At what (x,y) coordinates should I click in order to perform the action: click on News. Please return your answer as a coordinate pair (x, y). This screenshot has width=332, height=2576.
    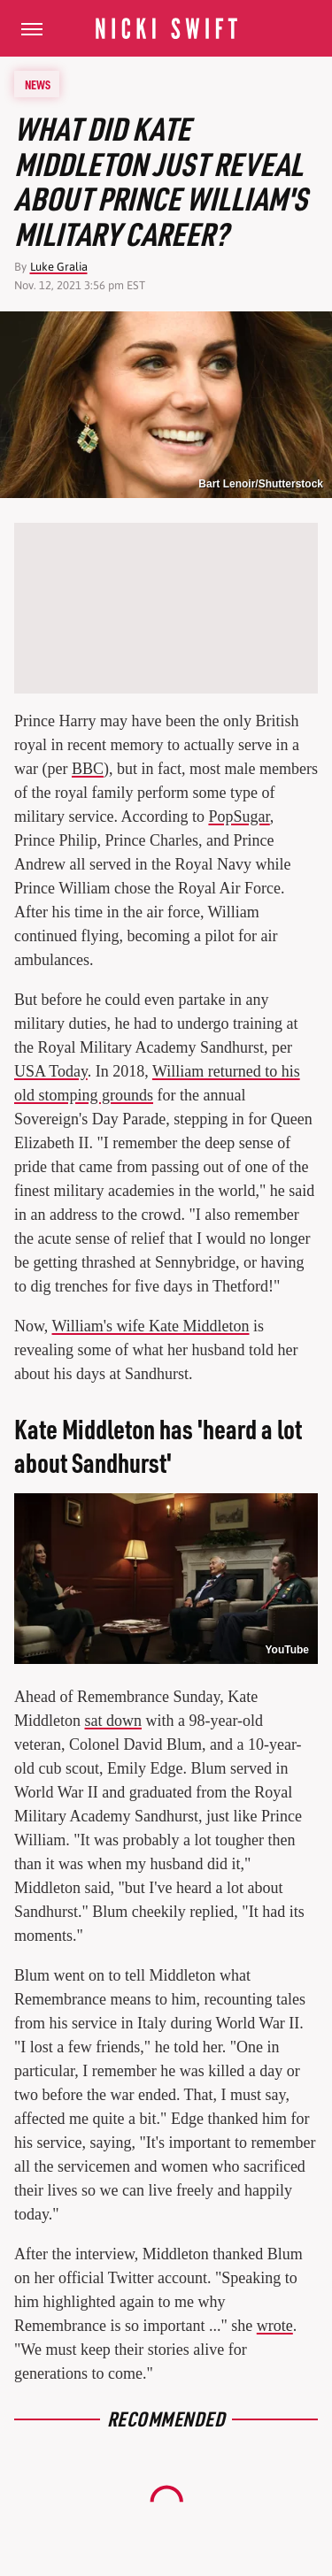
    Looking at the image, I should click on (37, 84).